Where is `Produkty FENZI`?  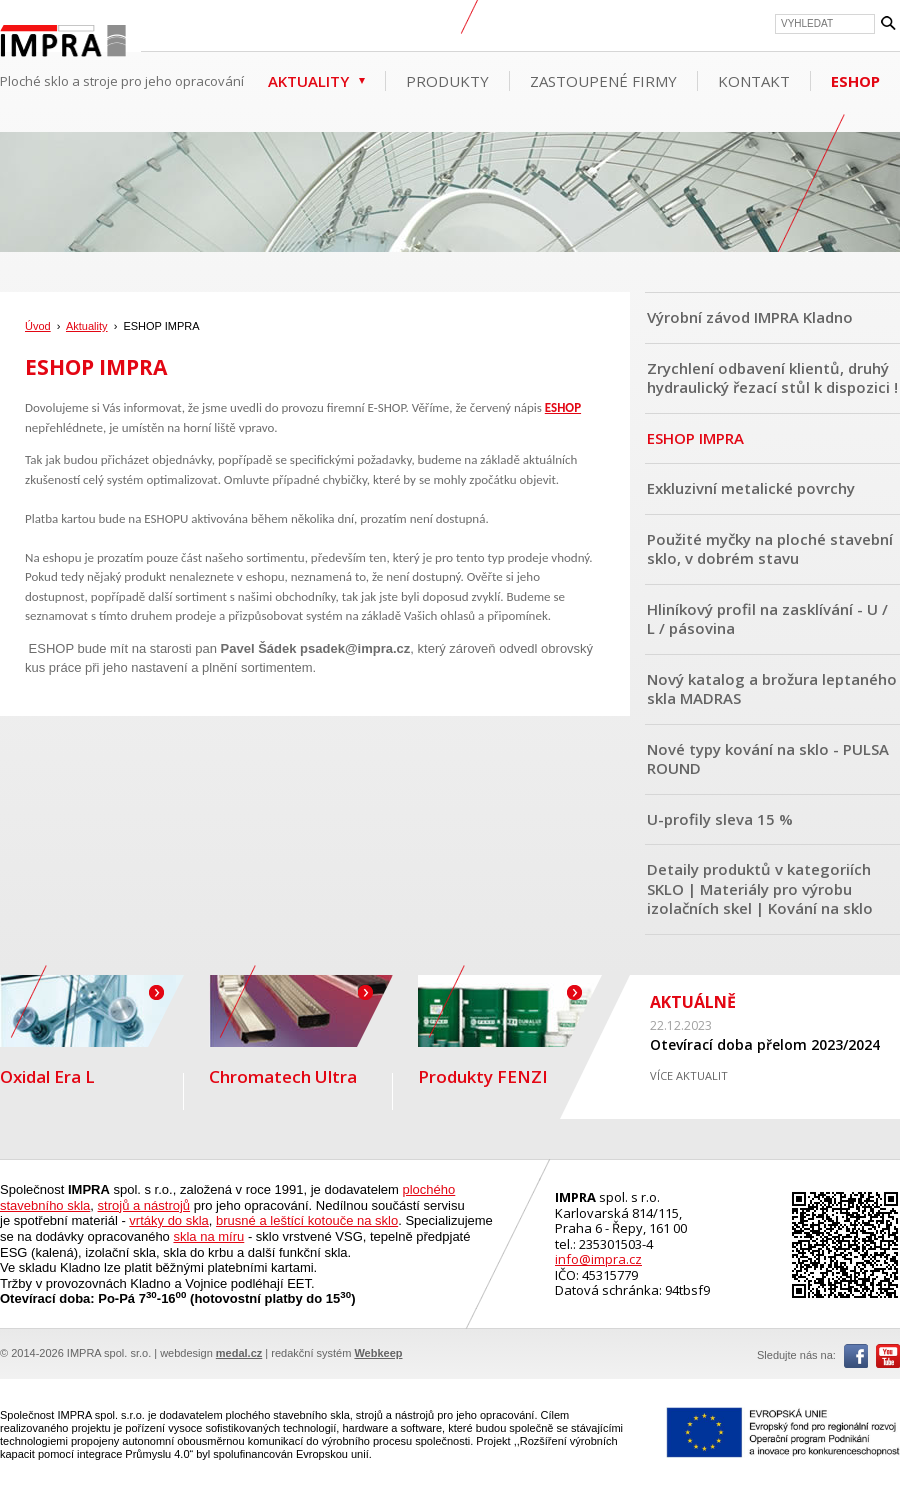 Produkty FENZI is located at coordinates (510, 1031).